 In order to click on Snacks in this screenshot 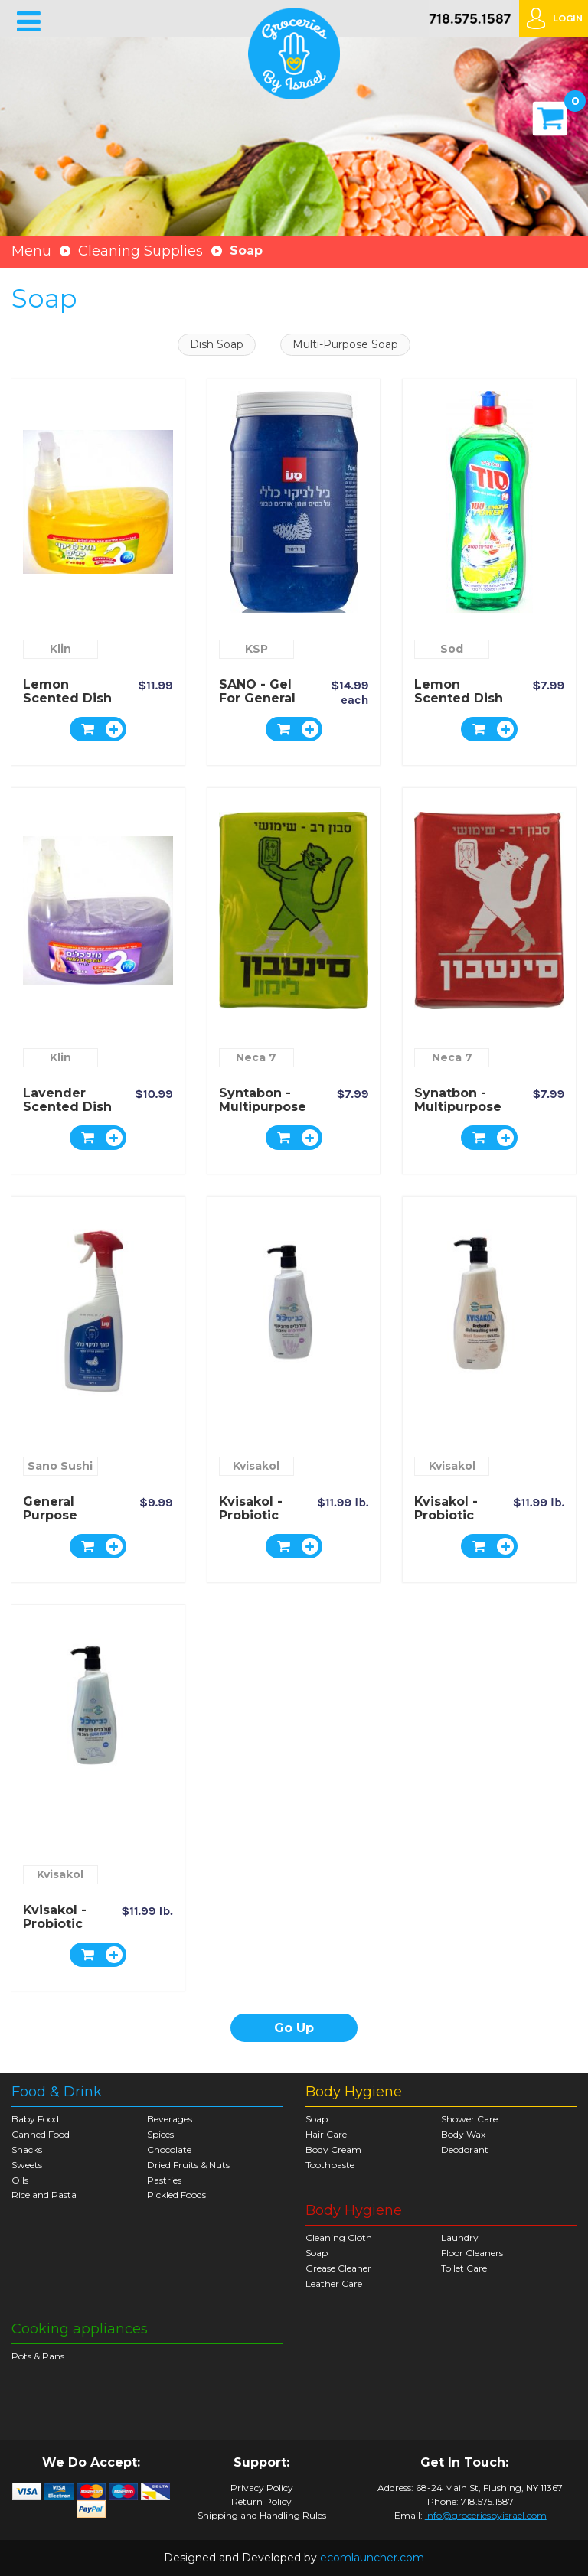, I will do `click(26, 2149)`.